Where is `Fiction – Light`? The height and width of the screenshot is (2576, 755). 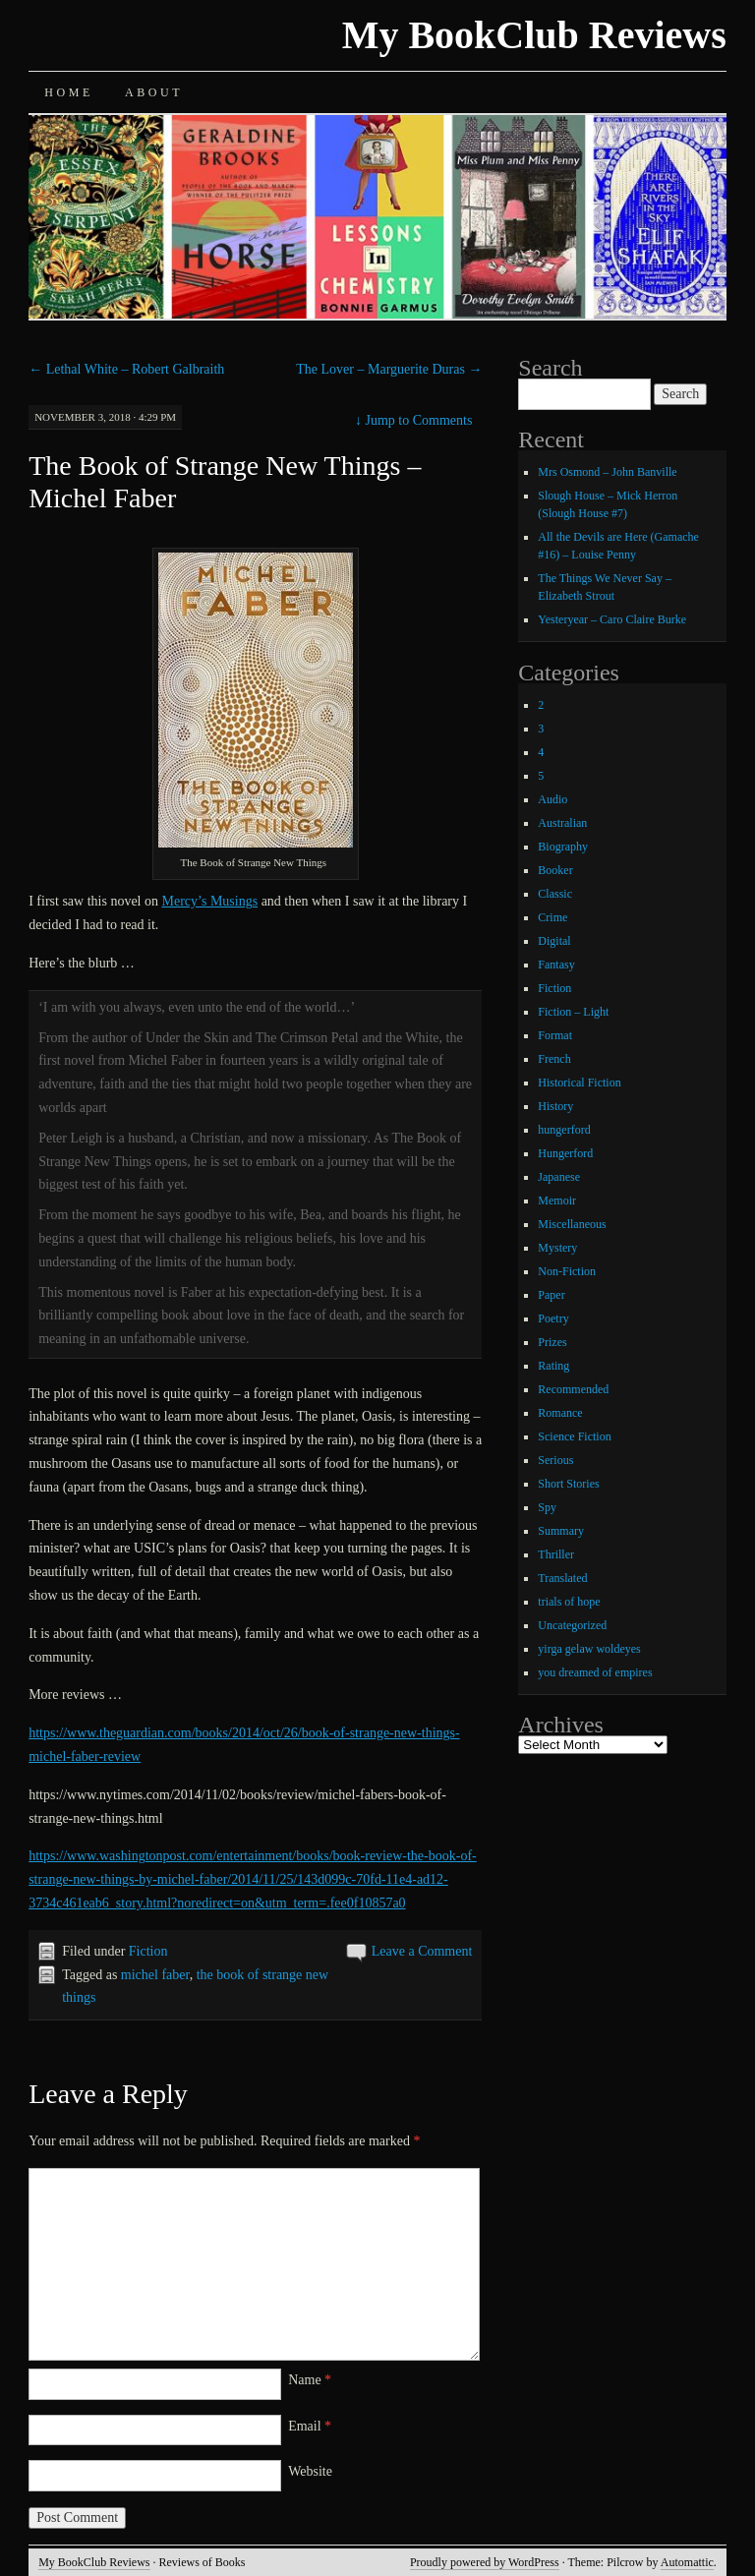
Fiction – Light is located at coordinates (573, 1012).